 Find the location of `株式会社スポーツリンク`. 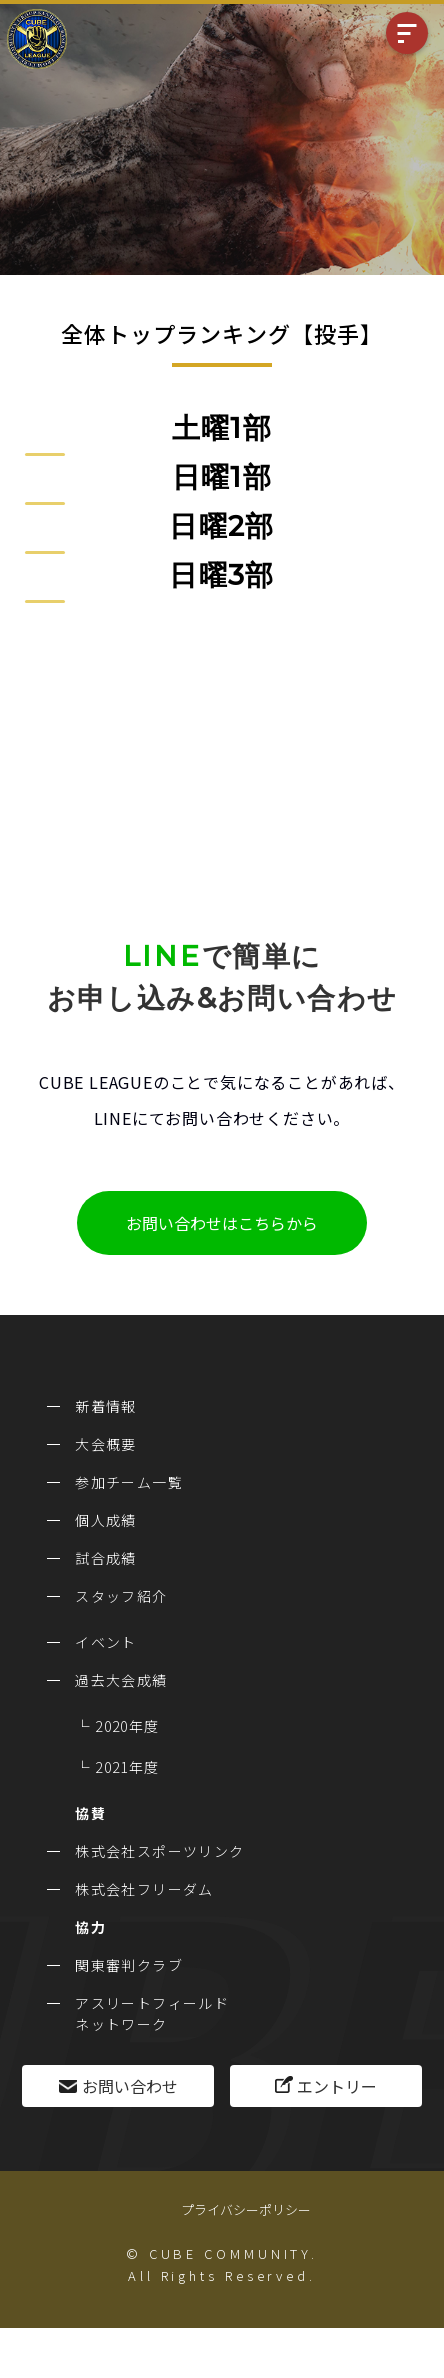

株式会社スポーツリンク is located at coordinates (159, 1851).